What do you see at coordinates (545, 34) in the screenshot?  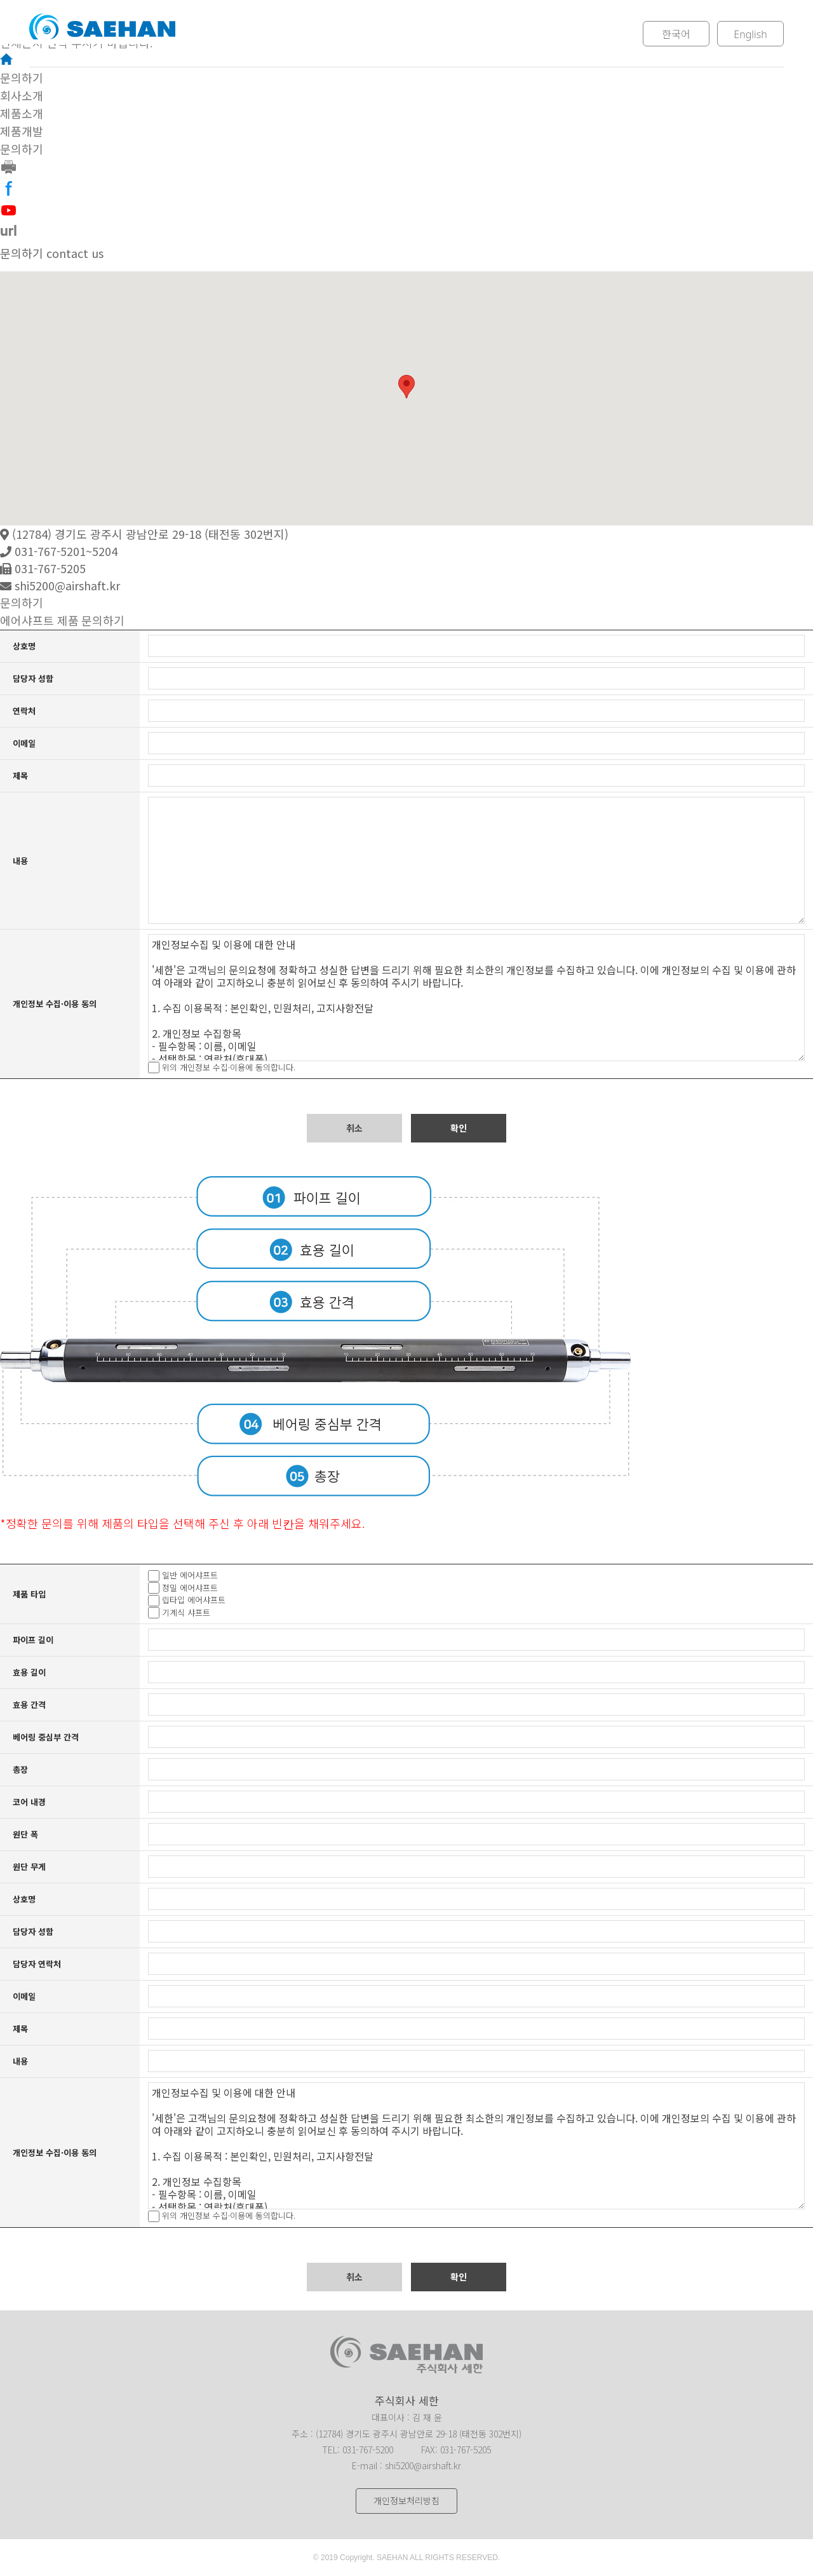 I see `문의하기` at bounding box center [545, 34].